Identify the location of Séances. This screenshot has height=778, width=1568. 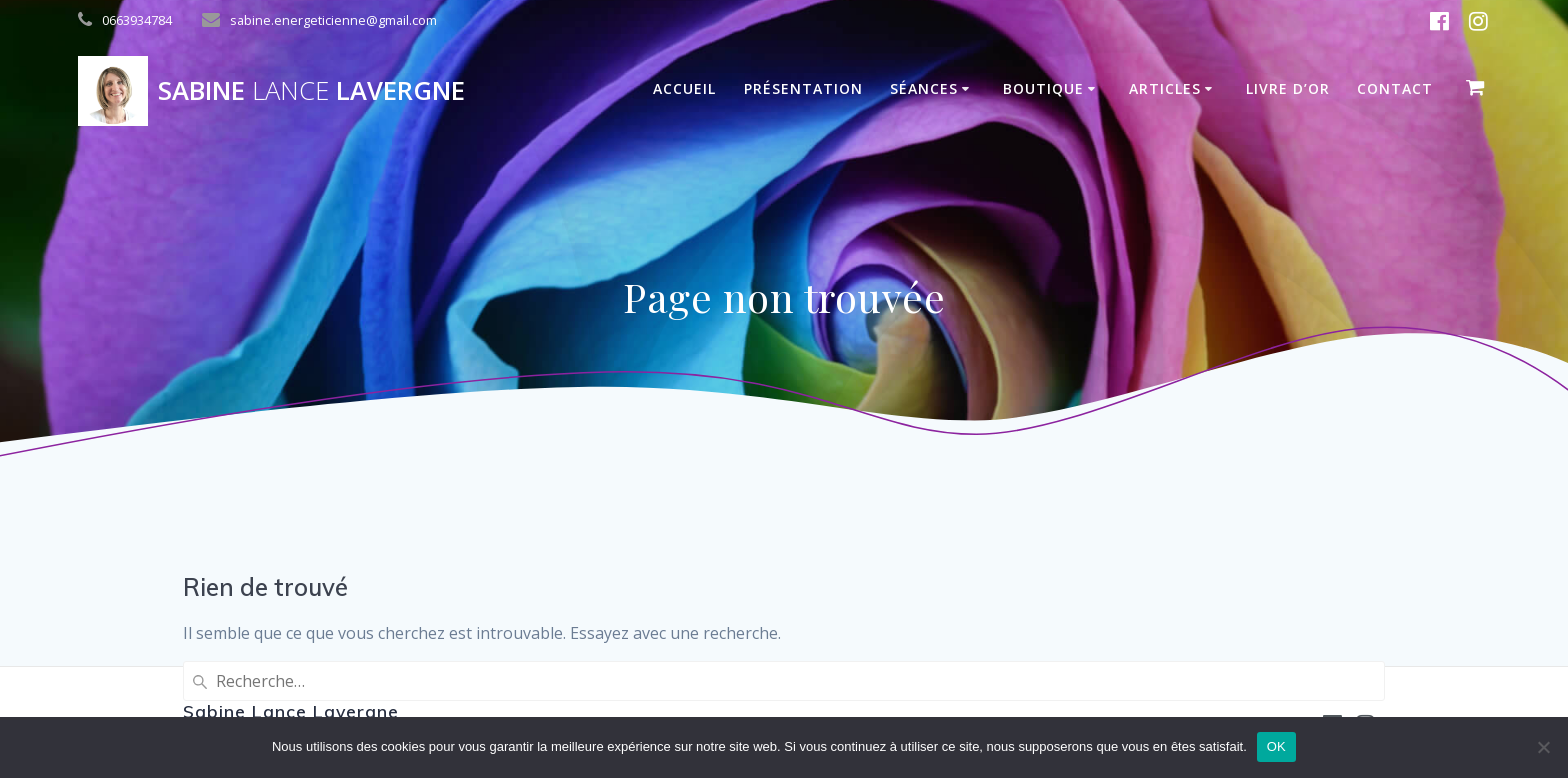
(924, 88).